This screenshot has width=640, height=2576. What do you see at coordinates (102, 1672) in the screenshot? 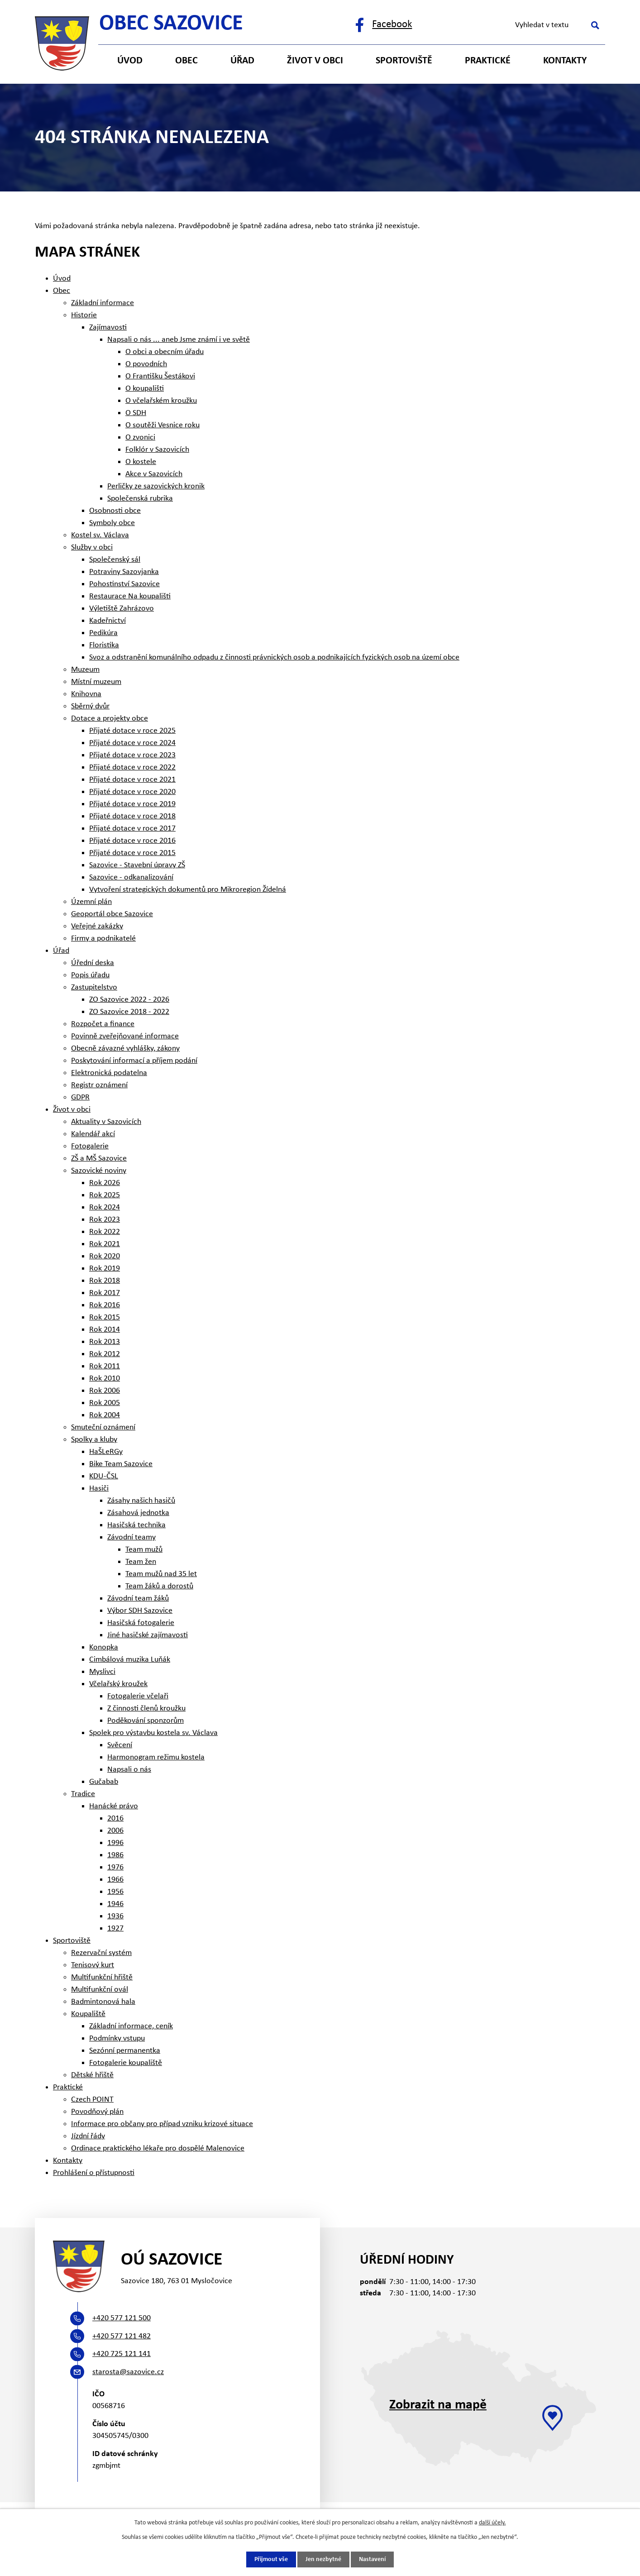
I see `Myslivci` at bounding box center [102, 1672].